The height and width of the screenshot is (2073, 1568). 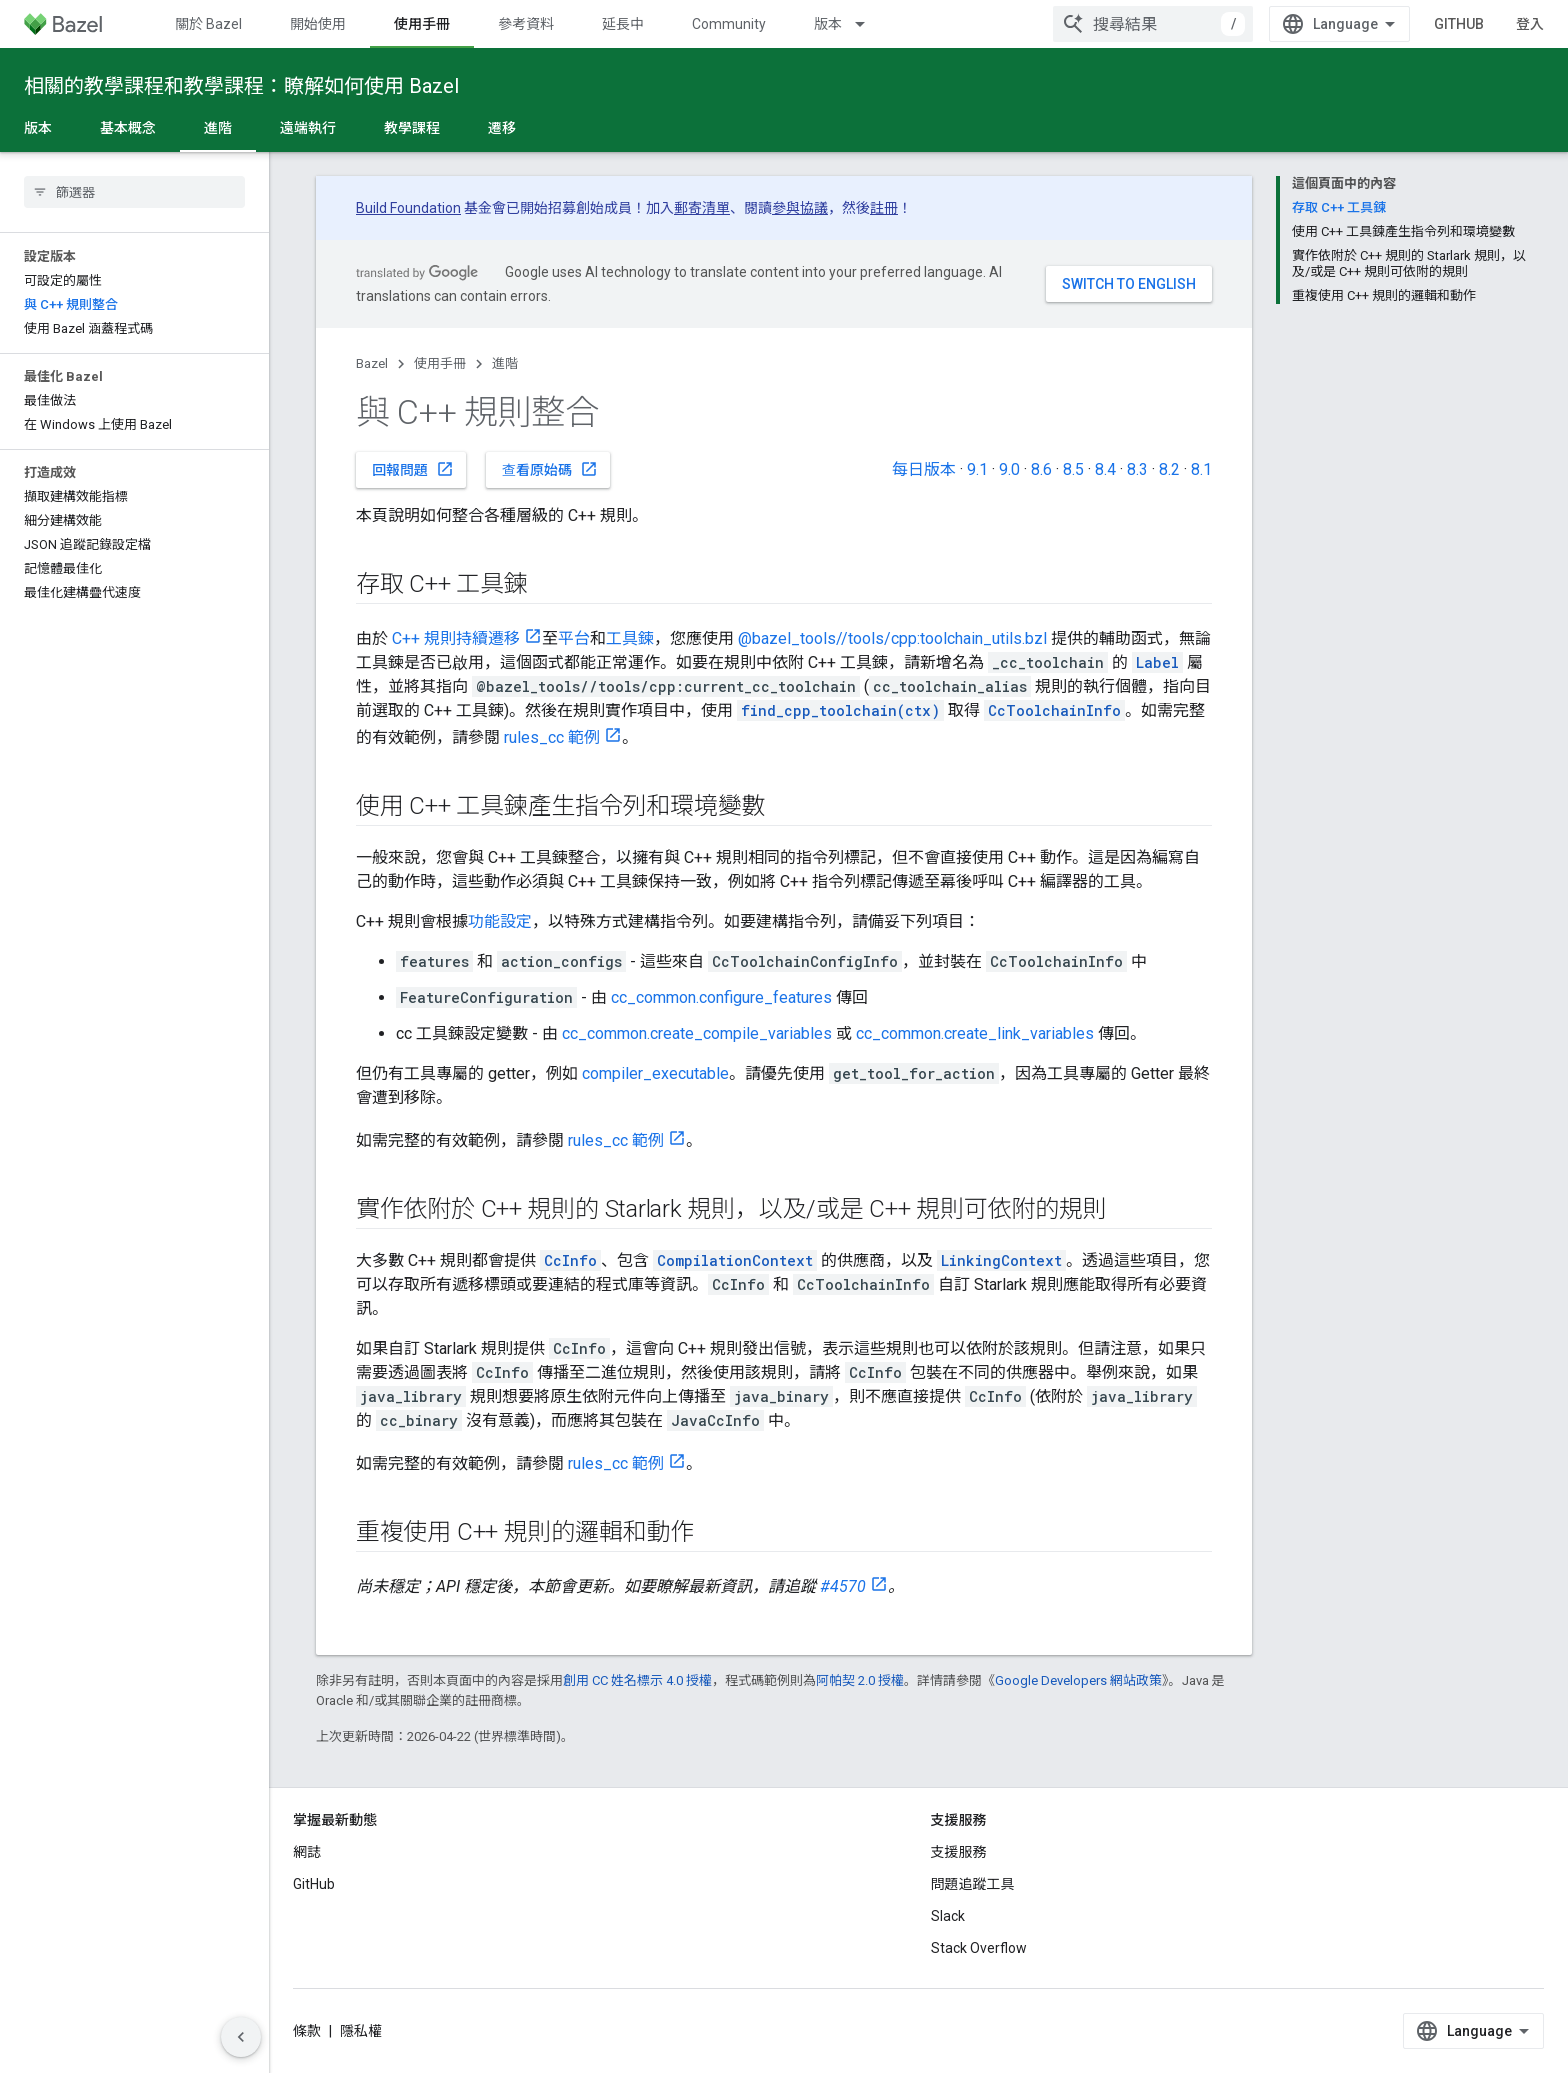 I want to click on 遷移, so click(x=502, y=128).